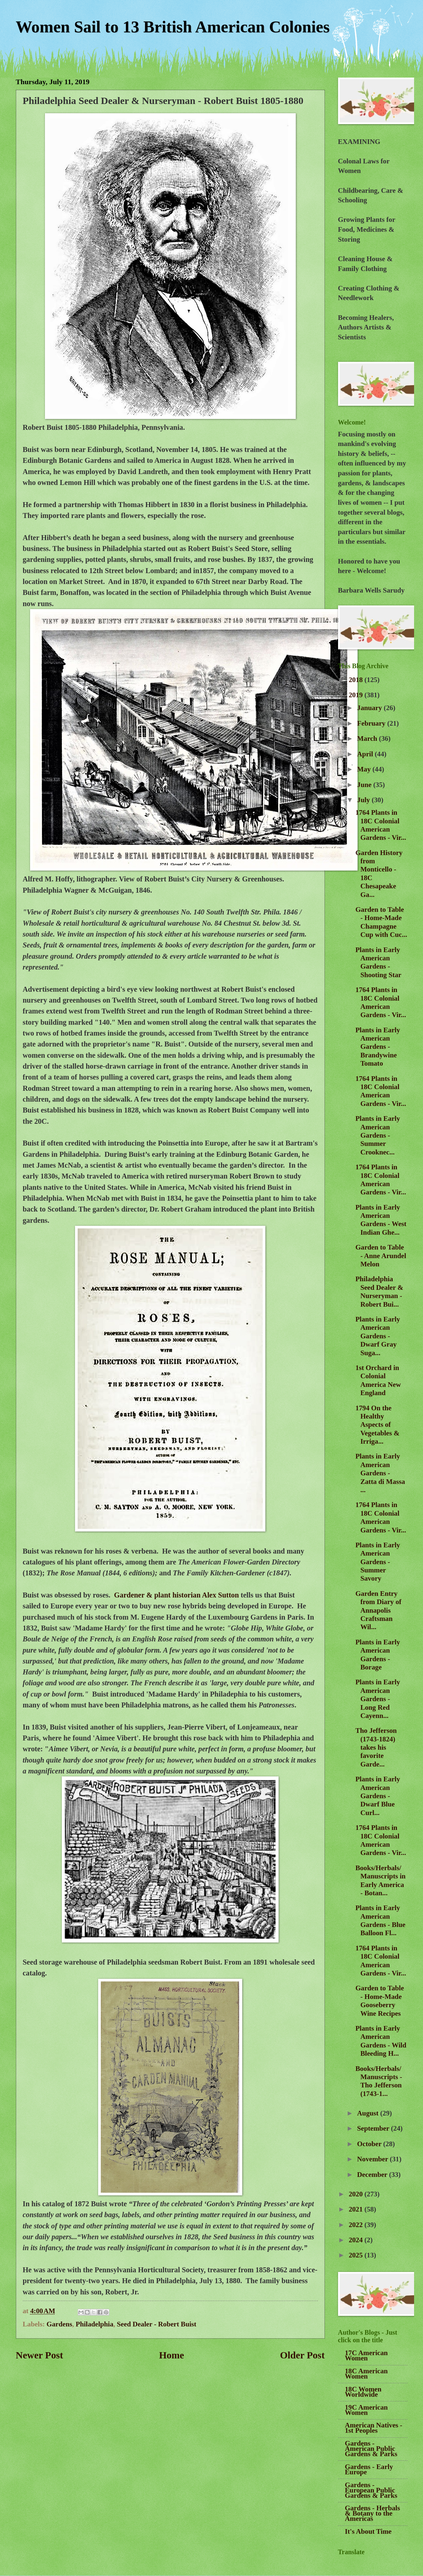 The width and height of the screenshot is (423, 2576). I want to click on Books/Herbals/Manuscripts in Early America - Botan..., so click(380, 1880).